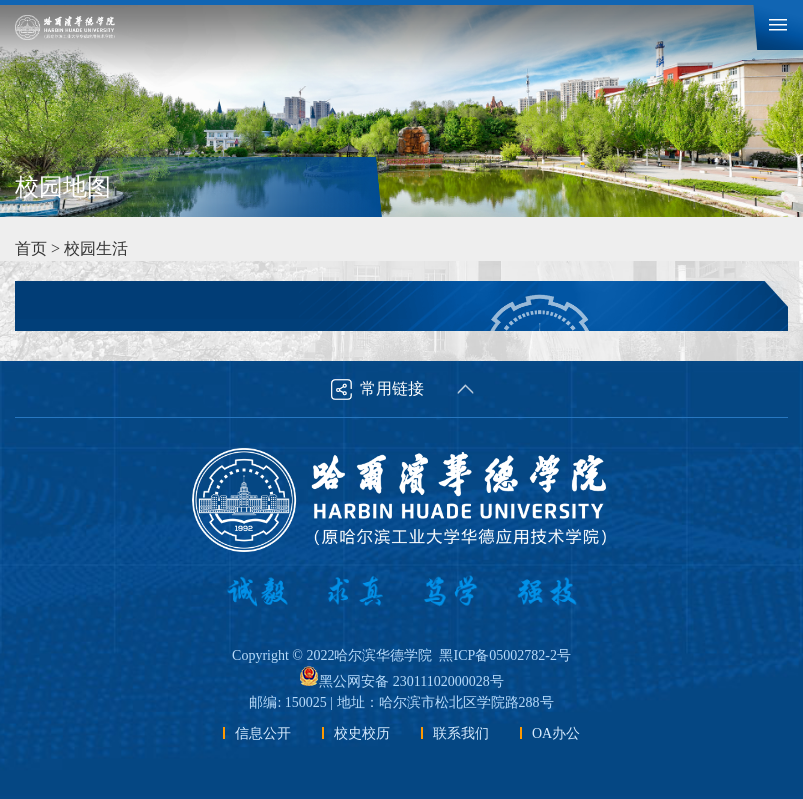 The height and width of the screenshot is (799, 803). What do you see at coordinates (401, 681) in the screenshot?
I see `黑公网安备 23011102000028号` at bounding box center [401, 681].